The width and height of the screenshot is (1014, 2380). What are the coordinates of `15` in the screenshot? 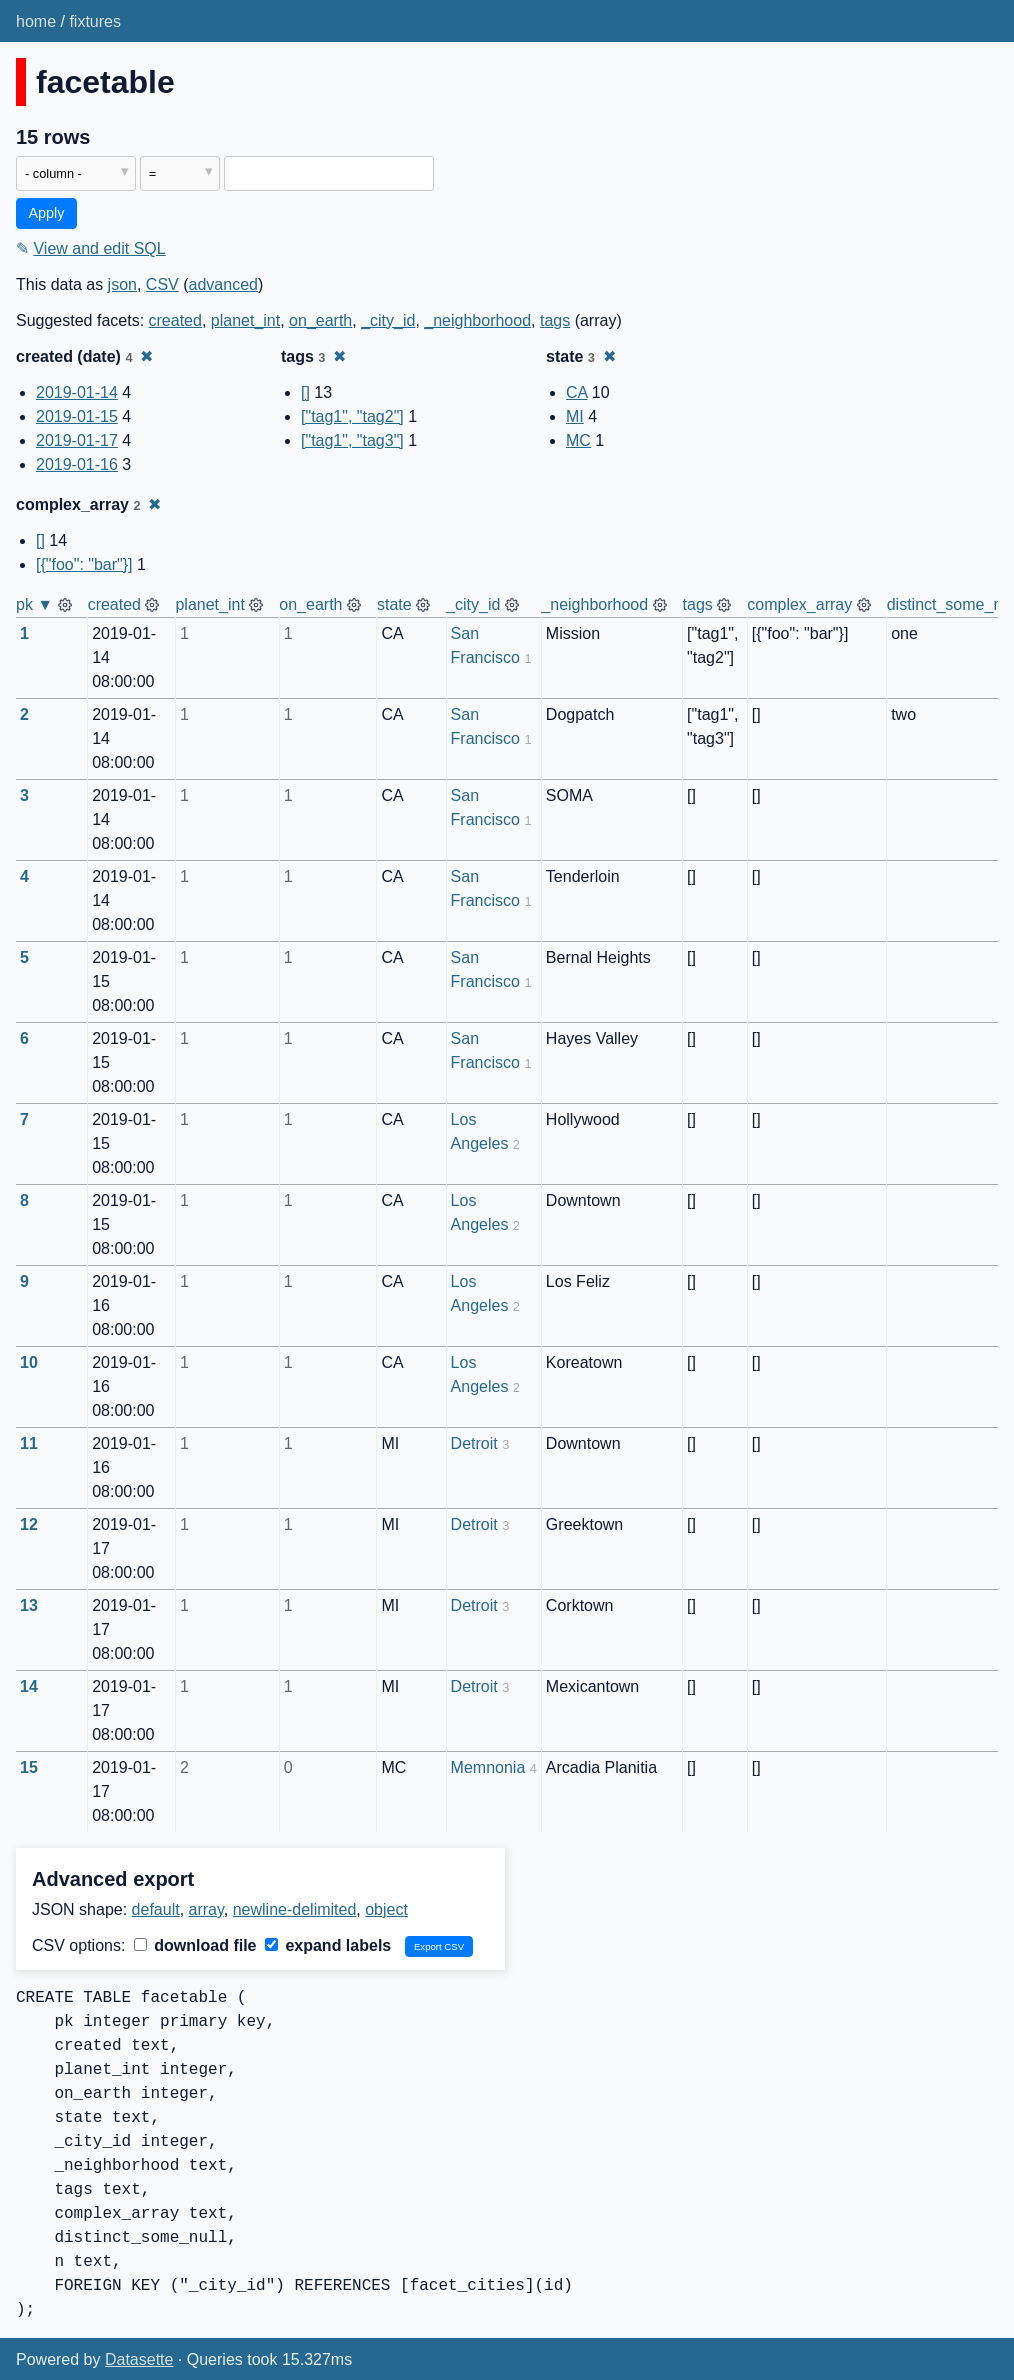 It's located at (29, 1767).